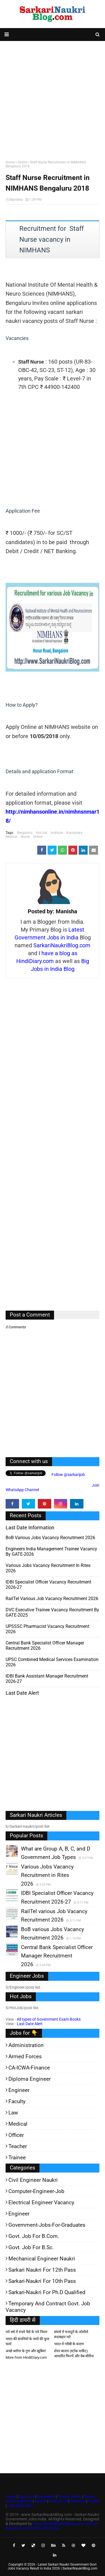  I want to click on Nurse, so click(25, 837).